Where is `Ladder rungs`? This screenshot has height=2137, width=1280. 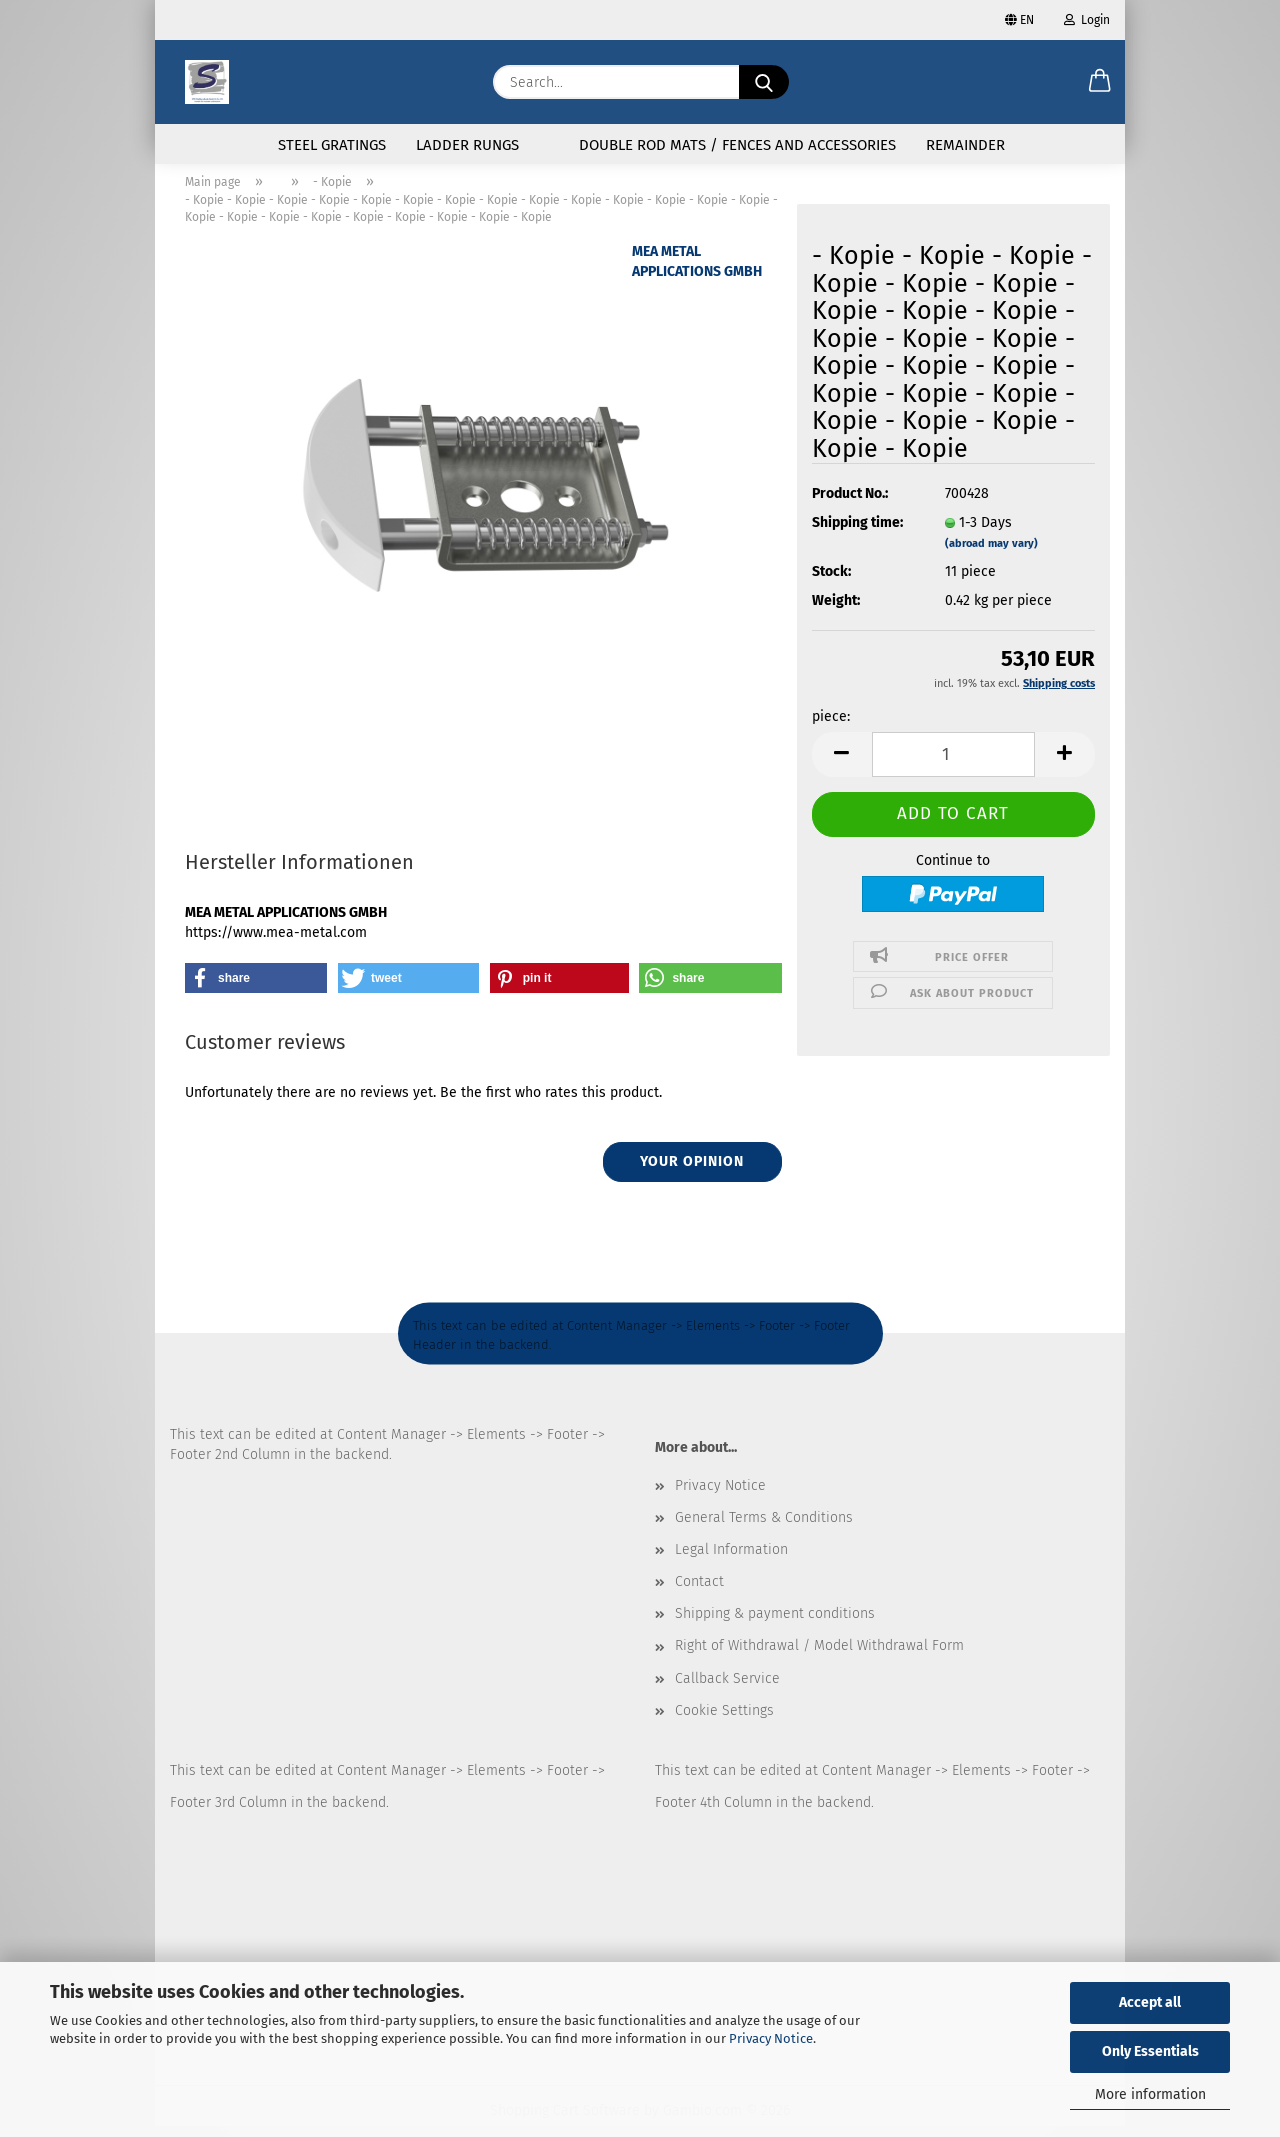
Ladder rungs is located at coordinates (467, 145).